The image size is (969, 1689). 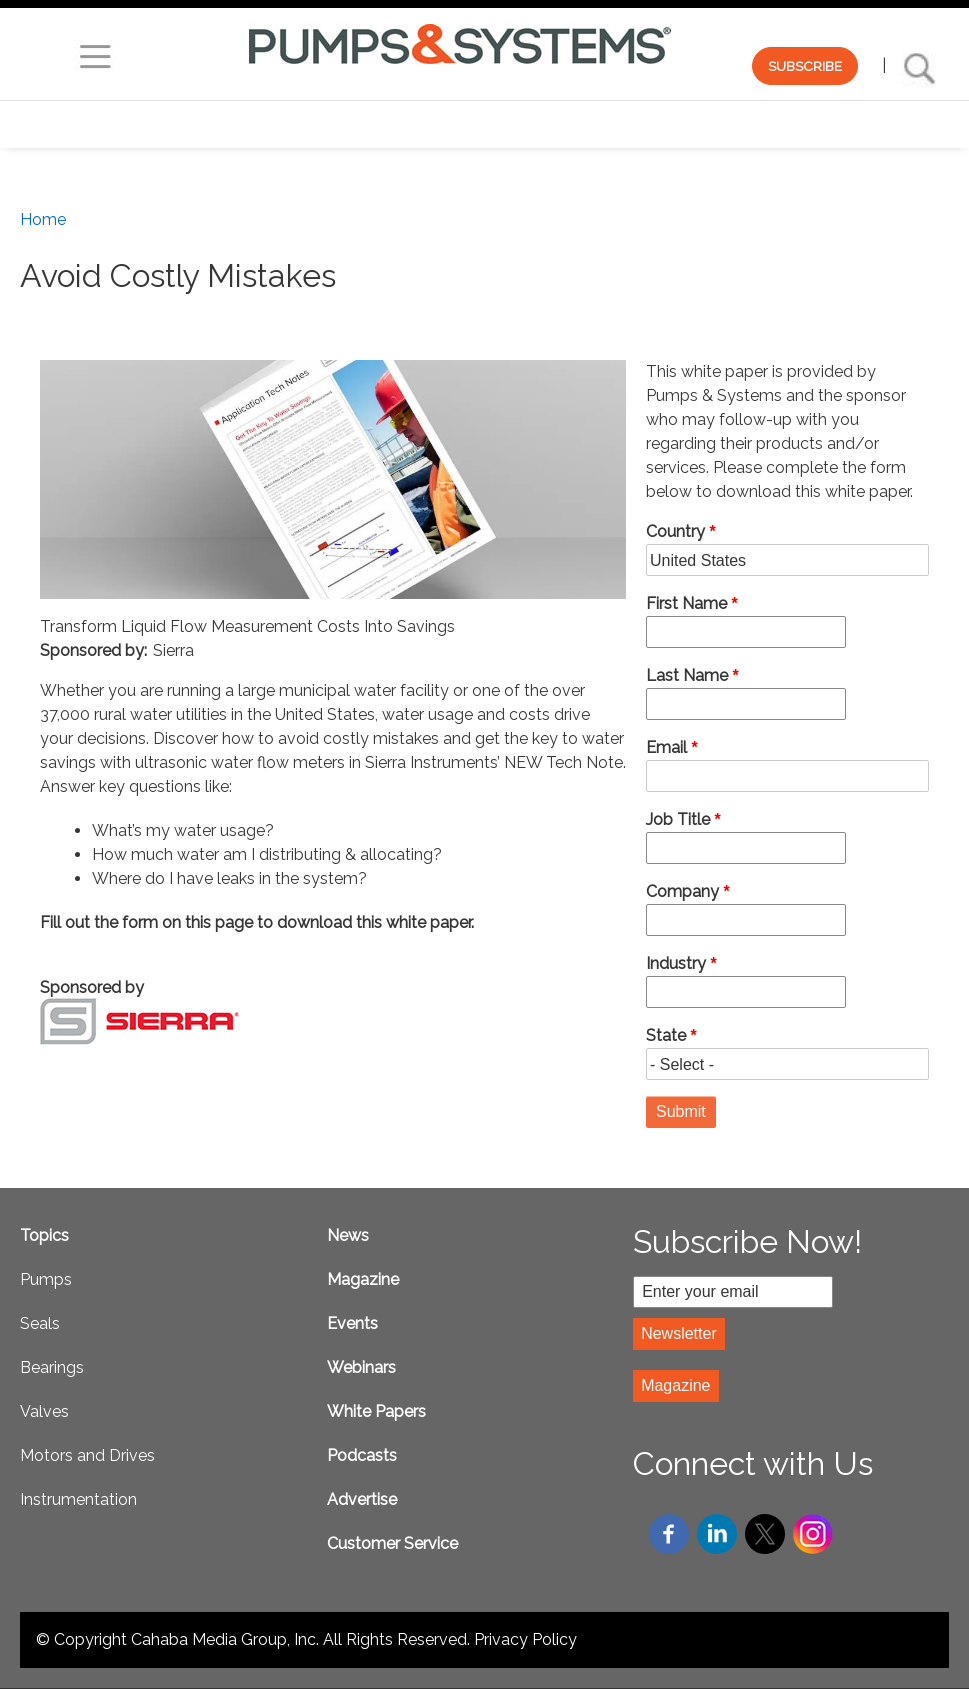 I want to click on Events, so click(x=352, y=1323).